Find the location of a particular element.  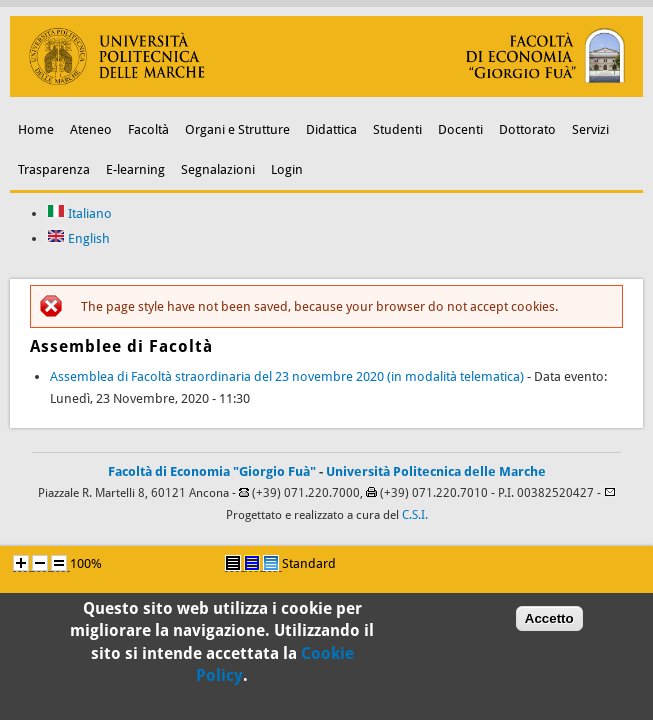

Università Politecnica delle Marche is located at coordinates (436, 471).